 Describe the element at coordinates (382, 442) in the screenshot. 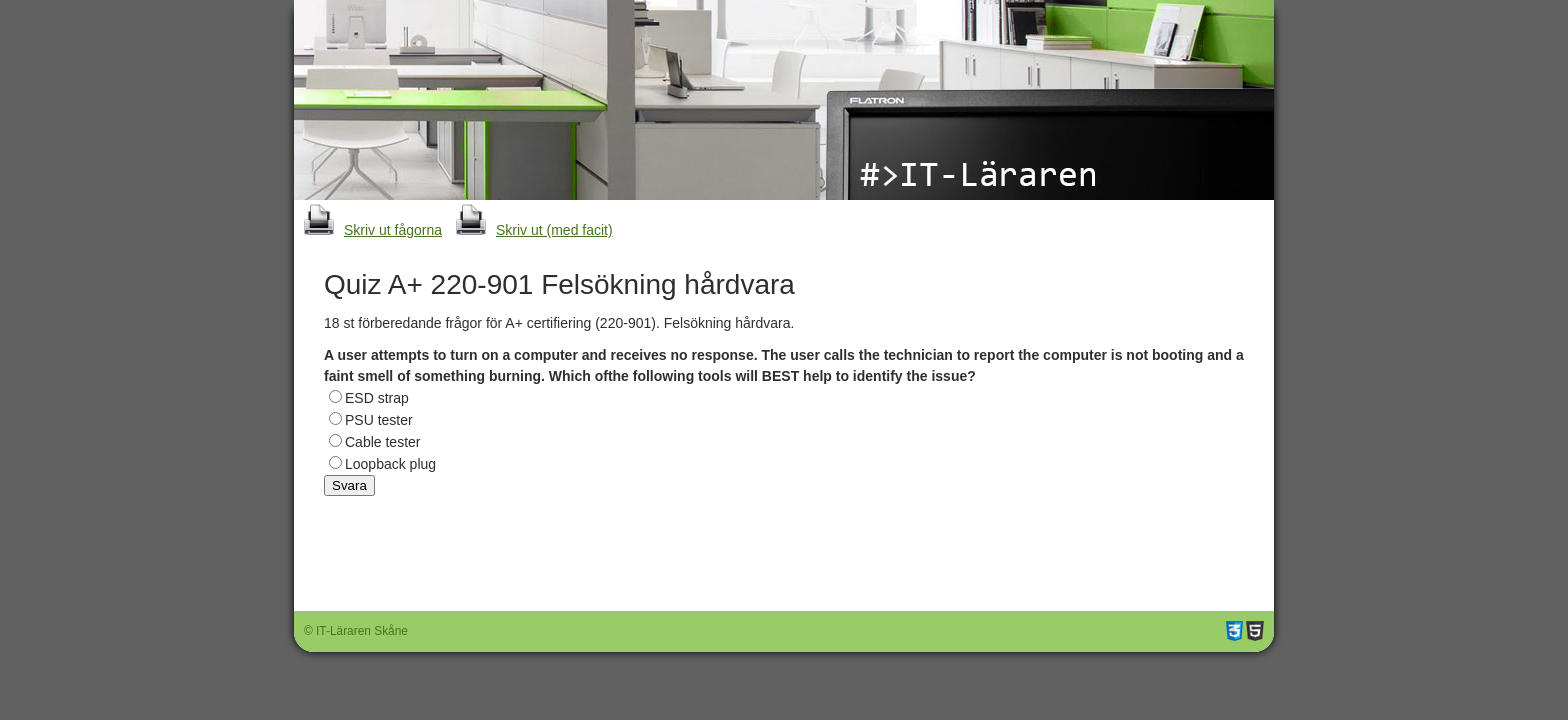

I see `Cable tester` at that location.